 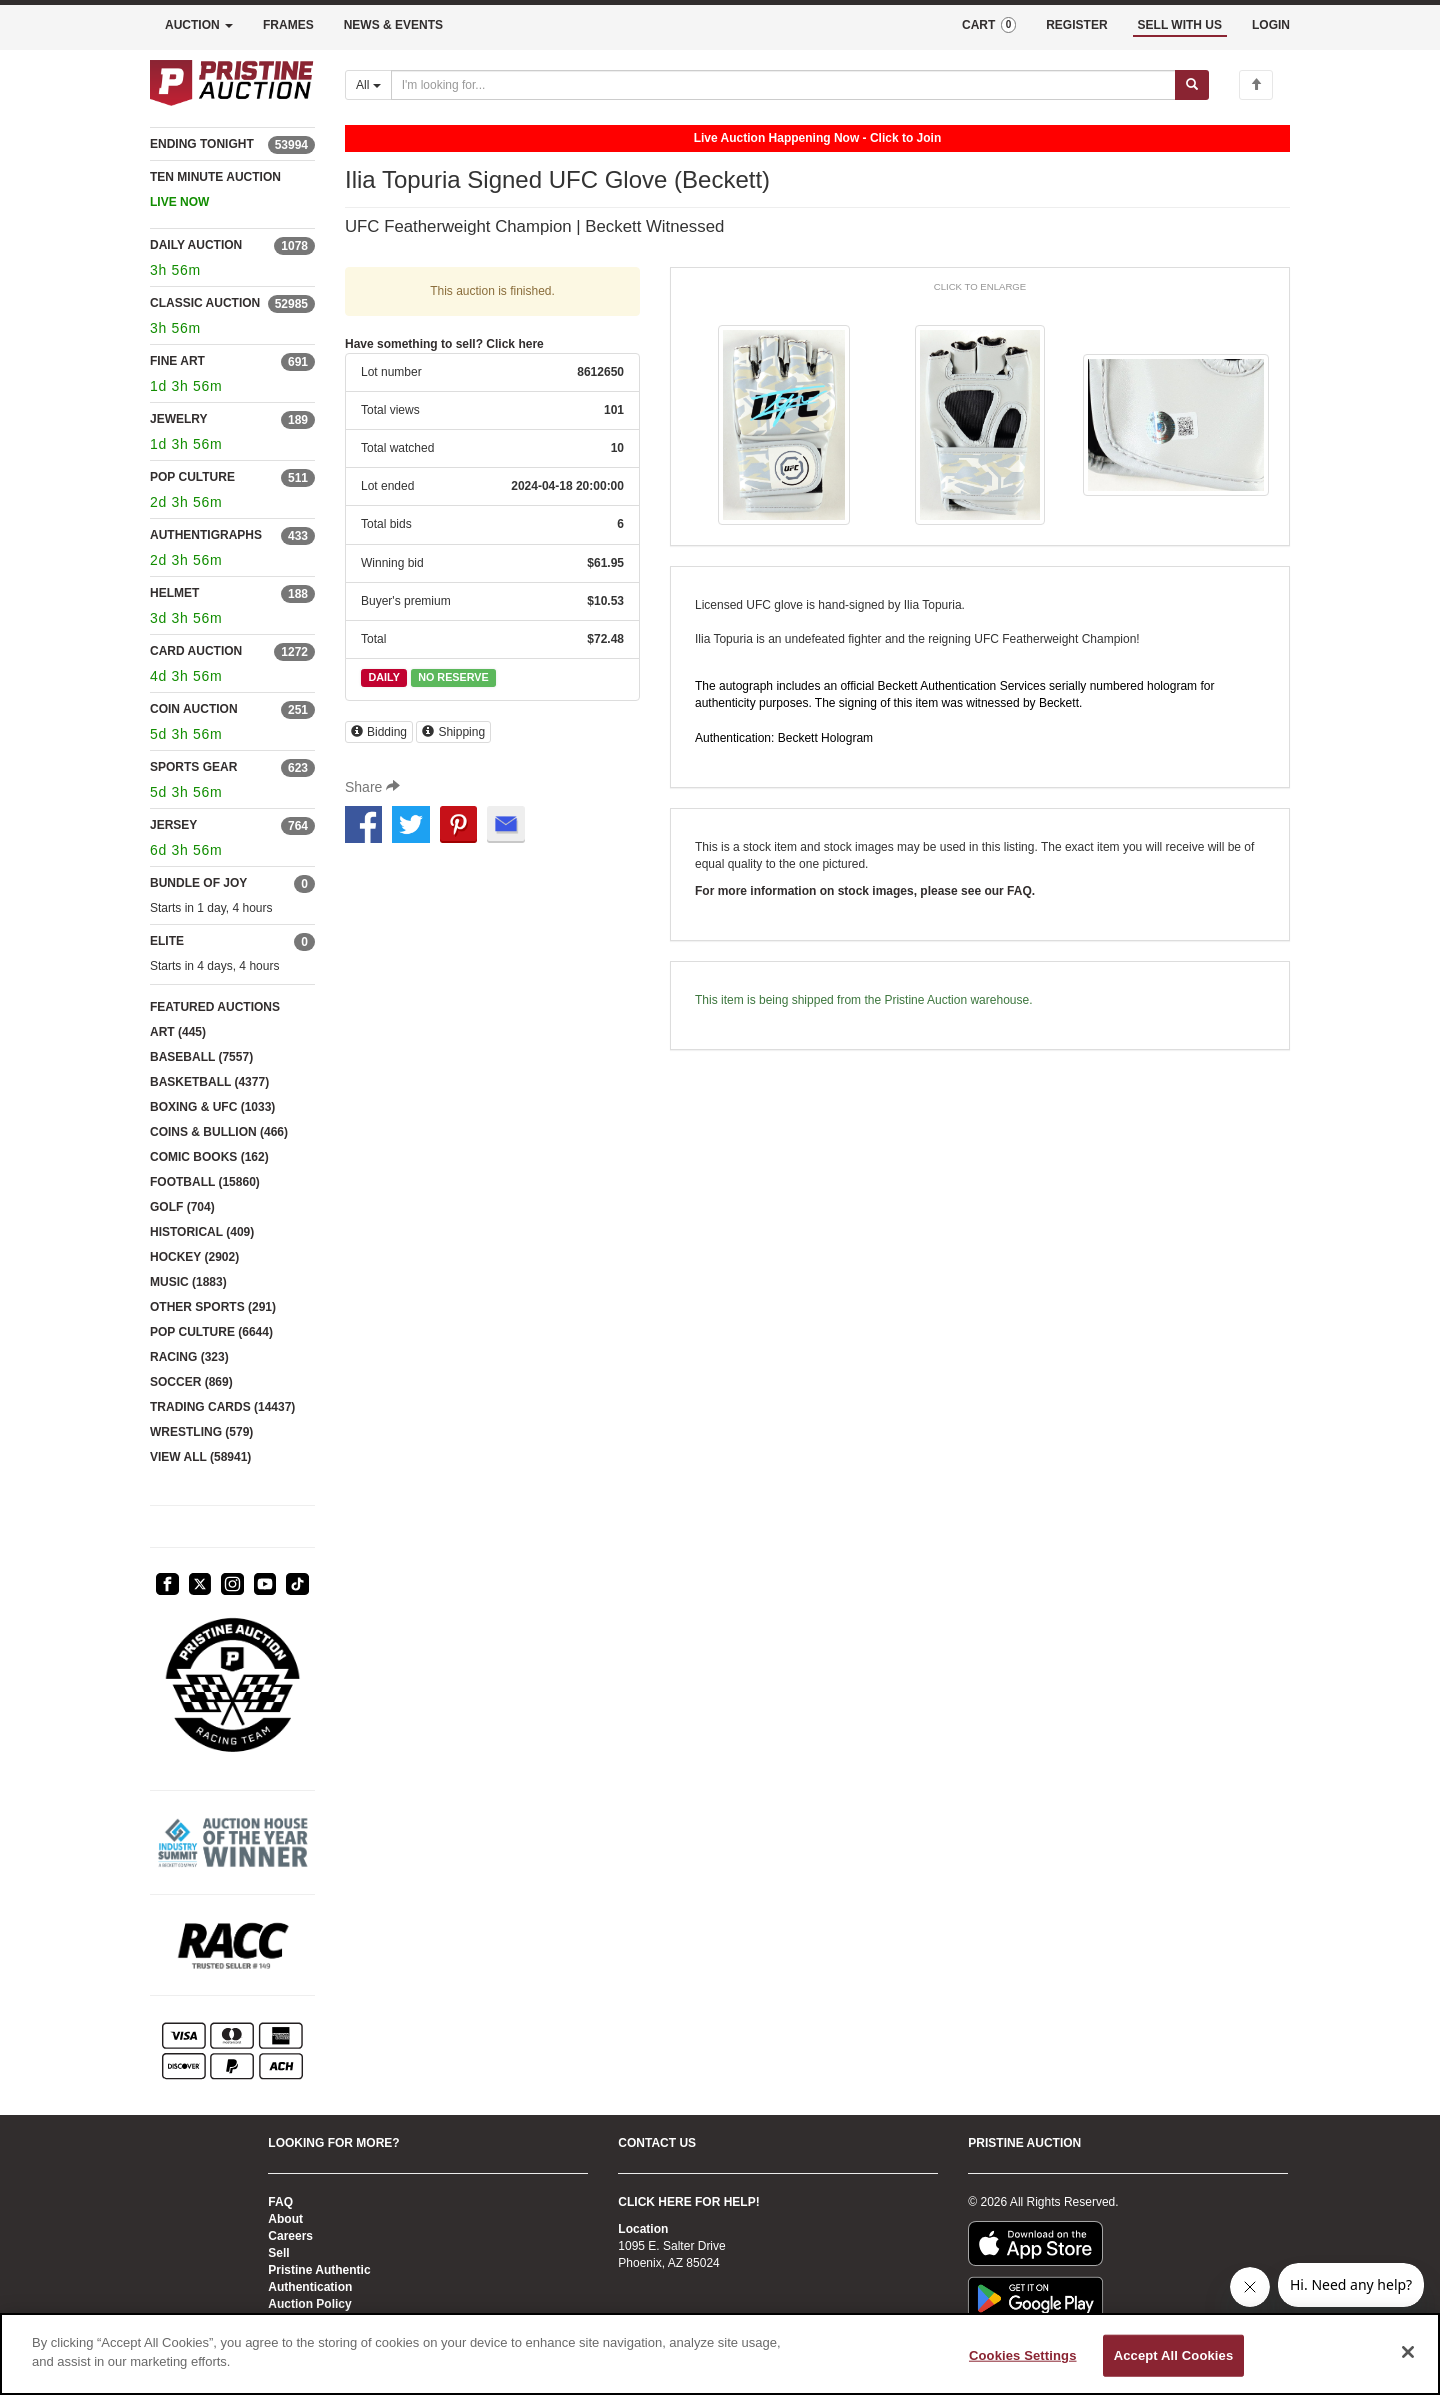 I want to click on FAQ, so click(x=280, y=2202).